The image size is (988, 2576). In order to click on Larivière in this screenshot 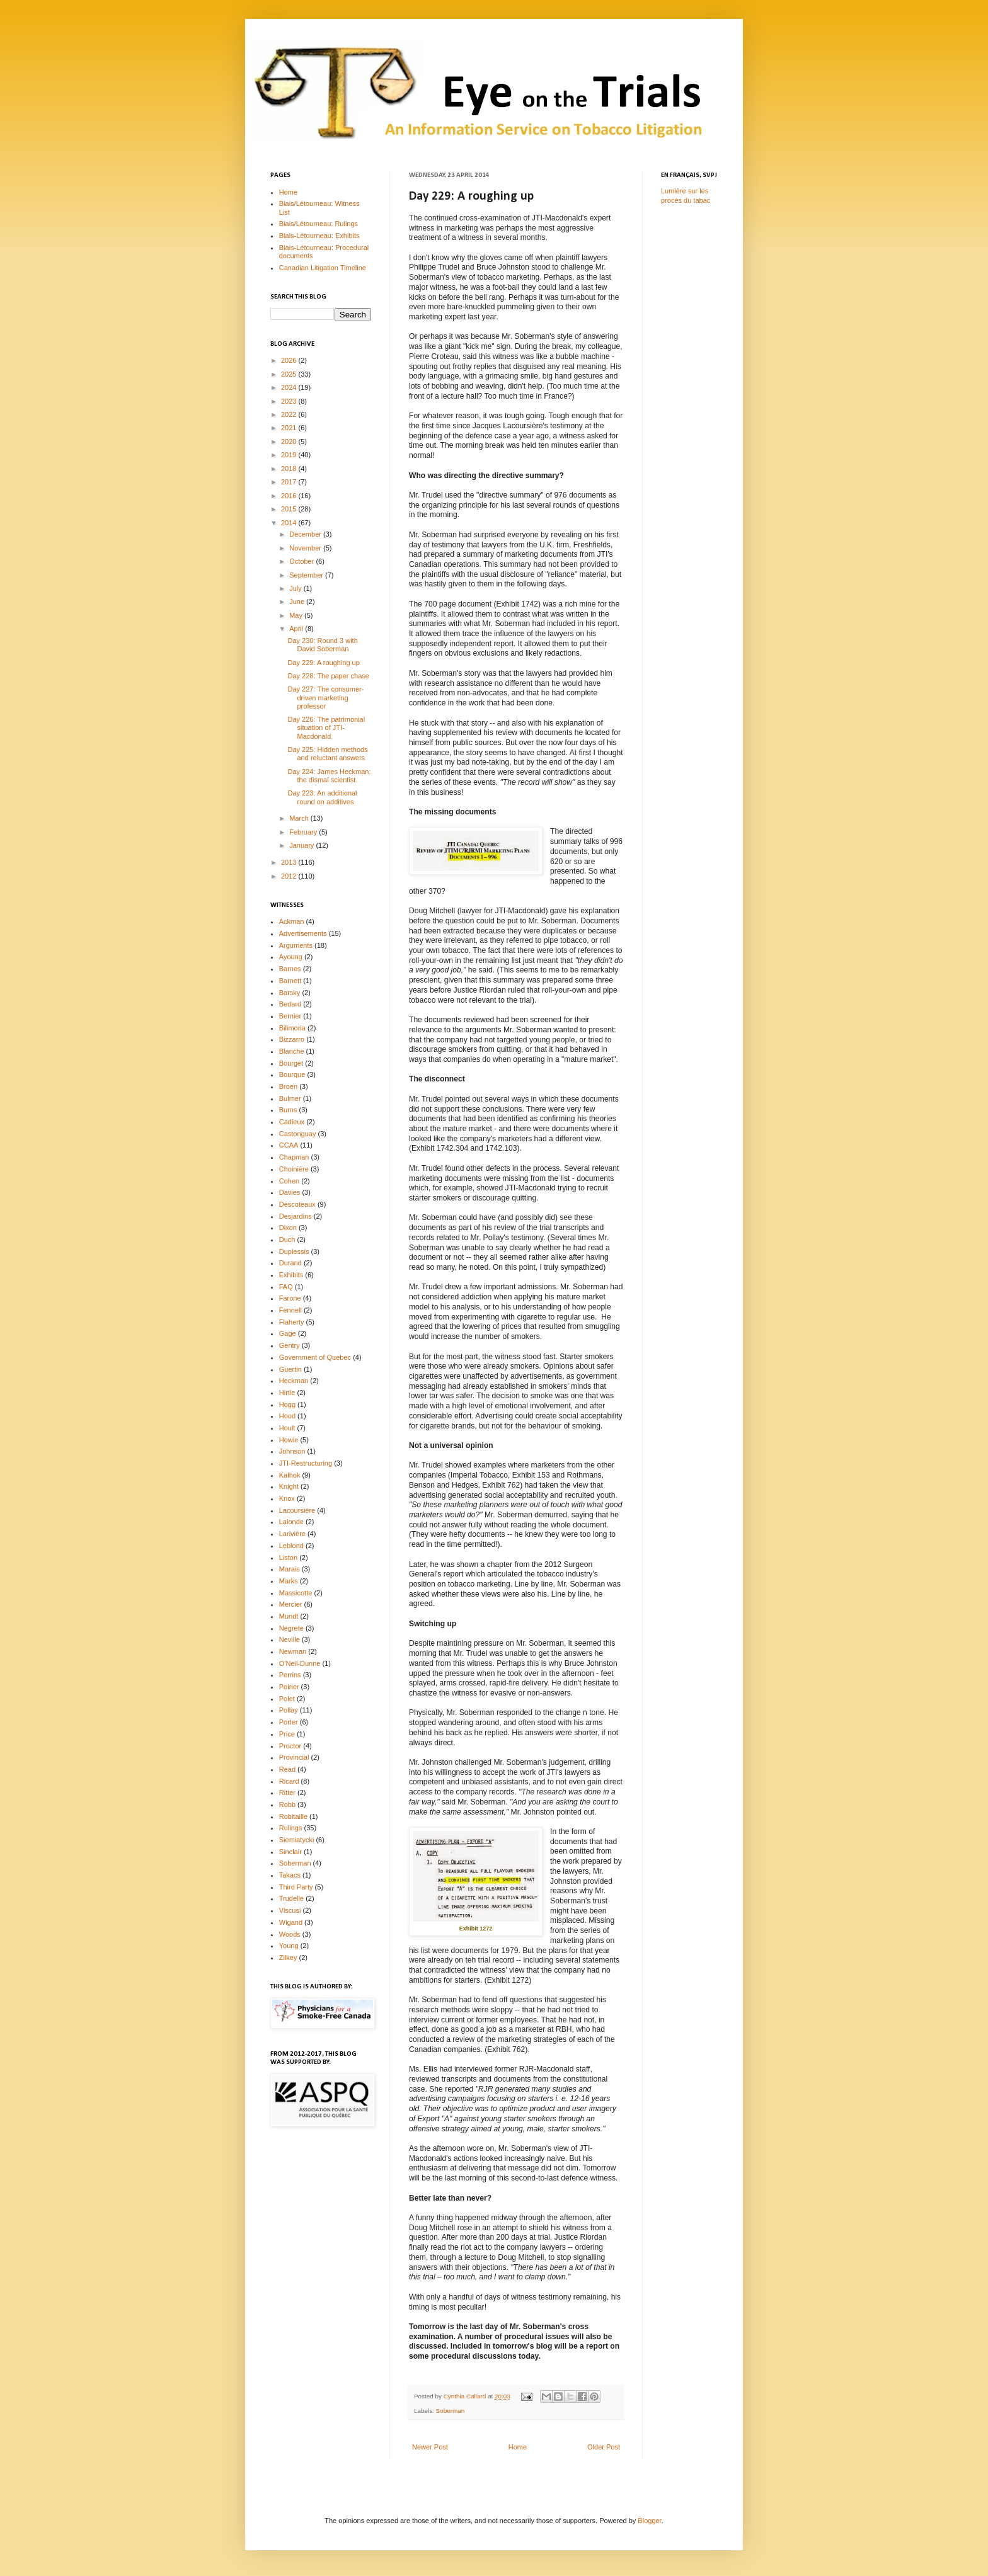, I will do `click(292, 1533)`.